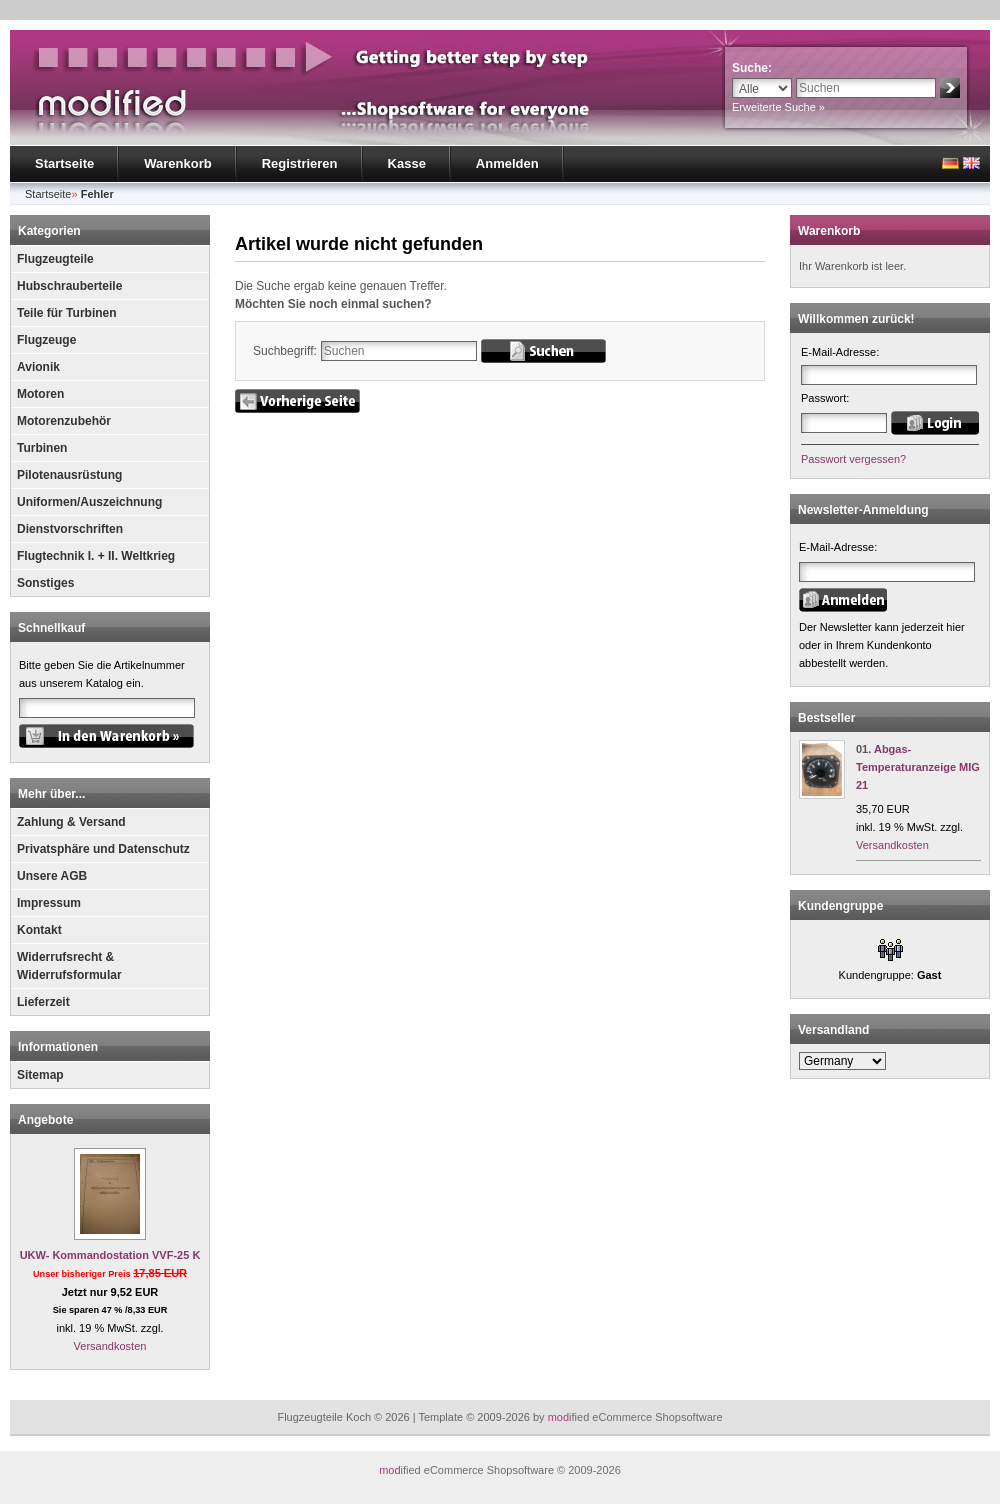  I want to click on Abgas- Temperaturanzeige MIG 21, so click(918, 767).